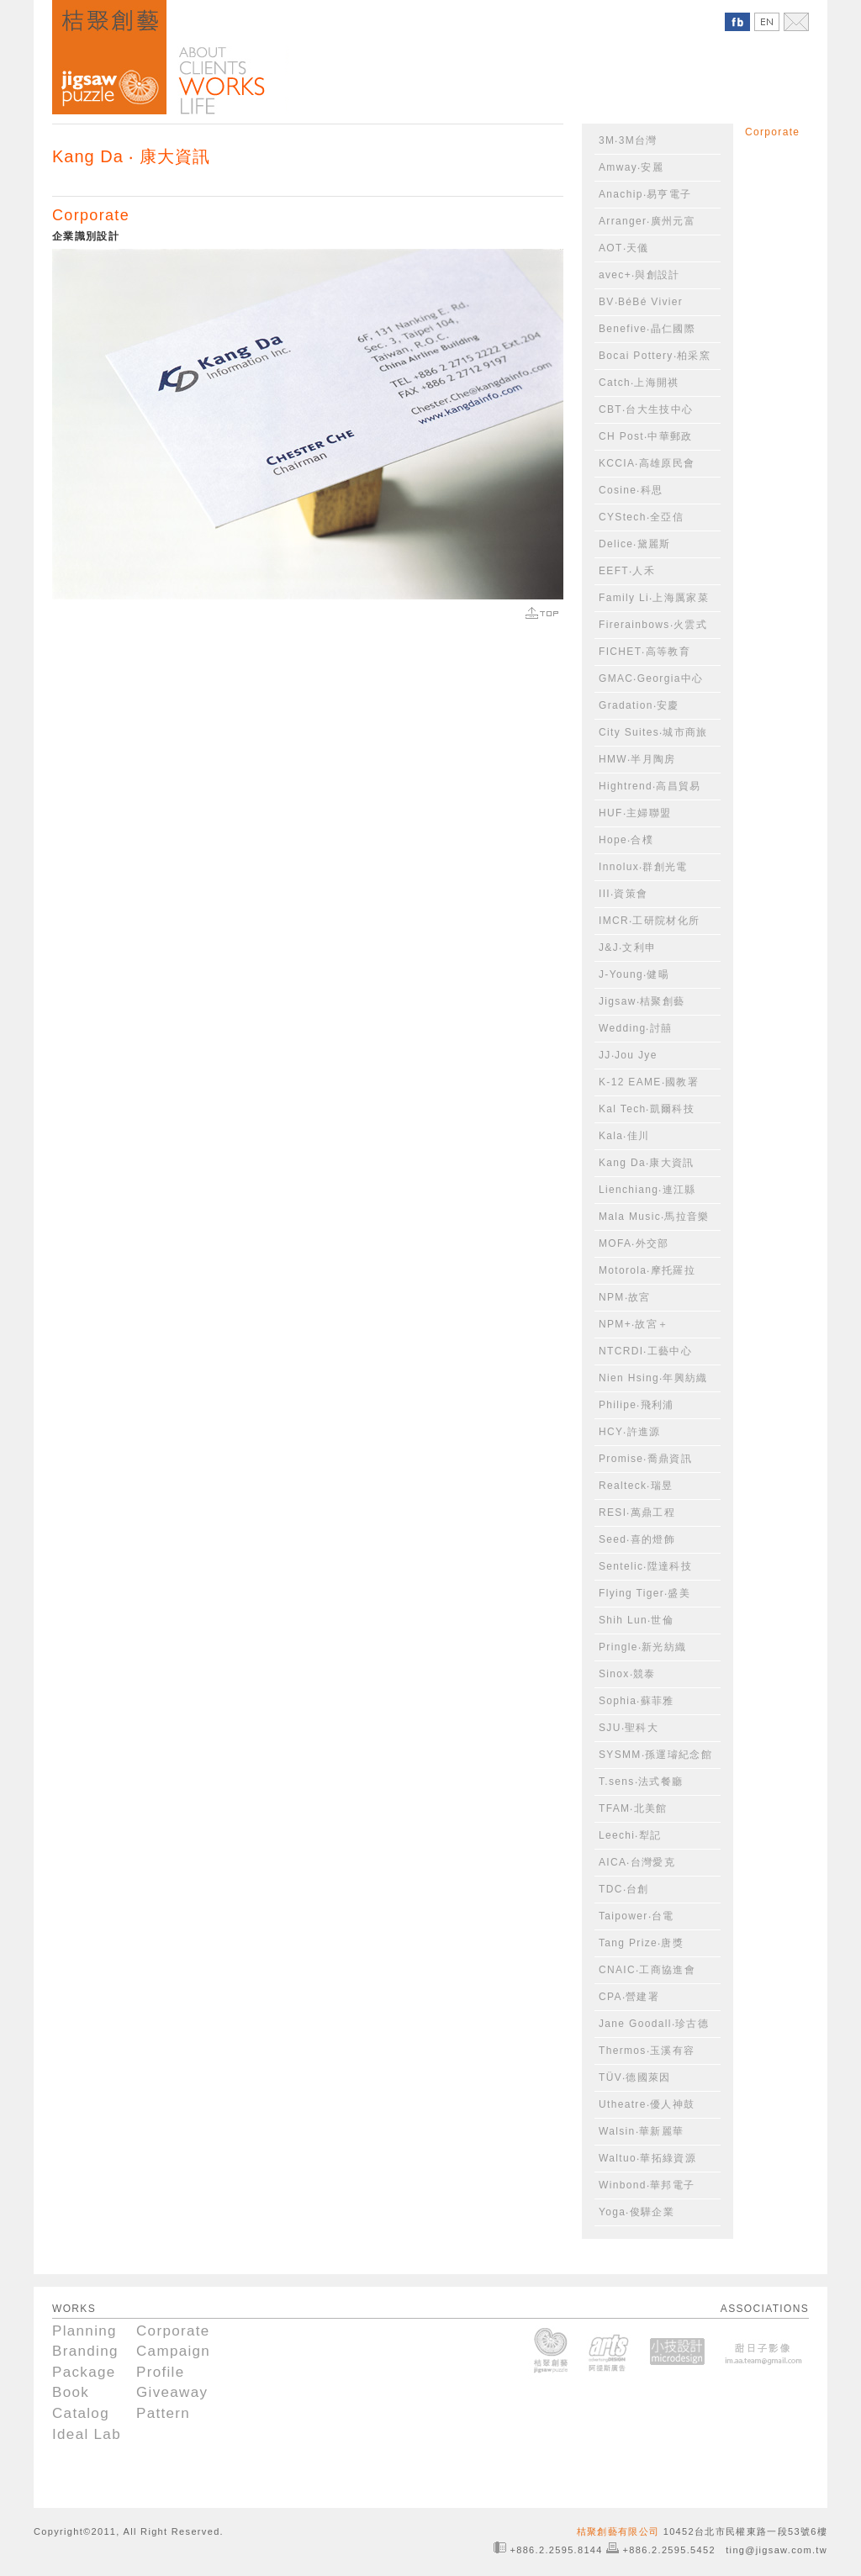  What do you see at coordinates (651, 678) in the screenshot?
I see `GMAC‧Georgia中心` at bounding box center [651, 678].